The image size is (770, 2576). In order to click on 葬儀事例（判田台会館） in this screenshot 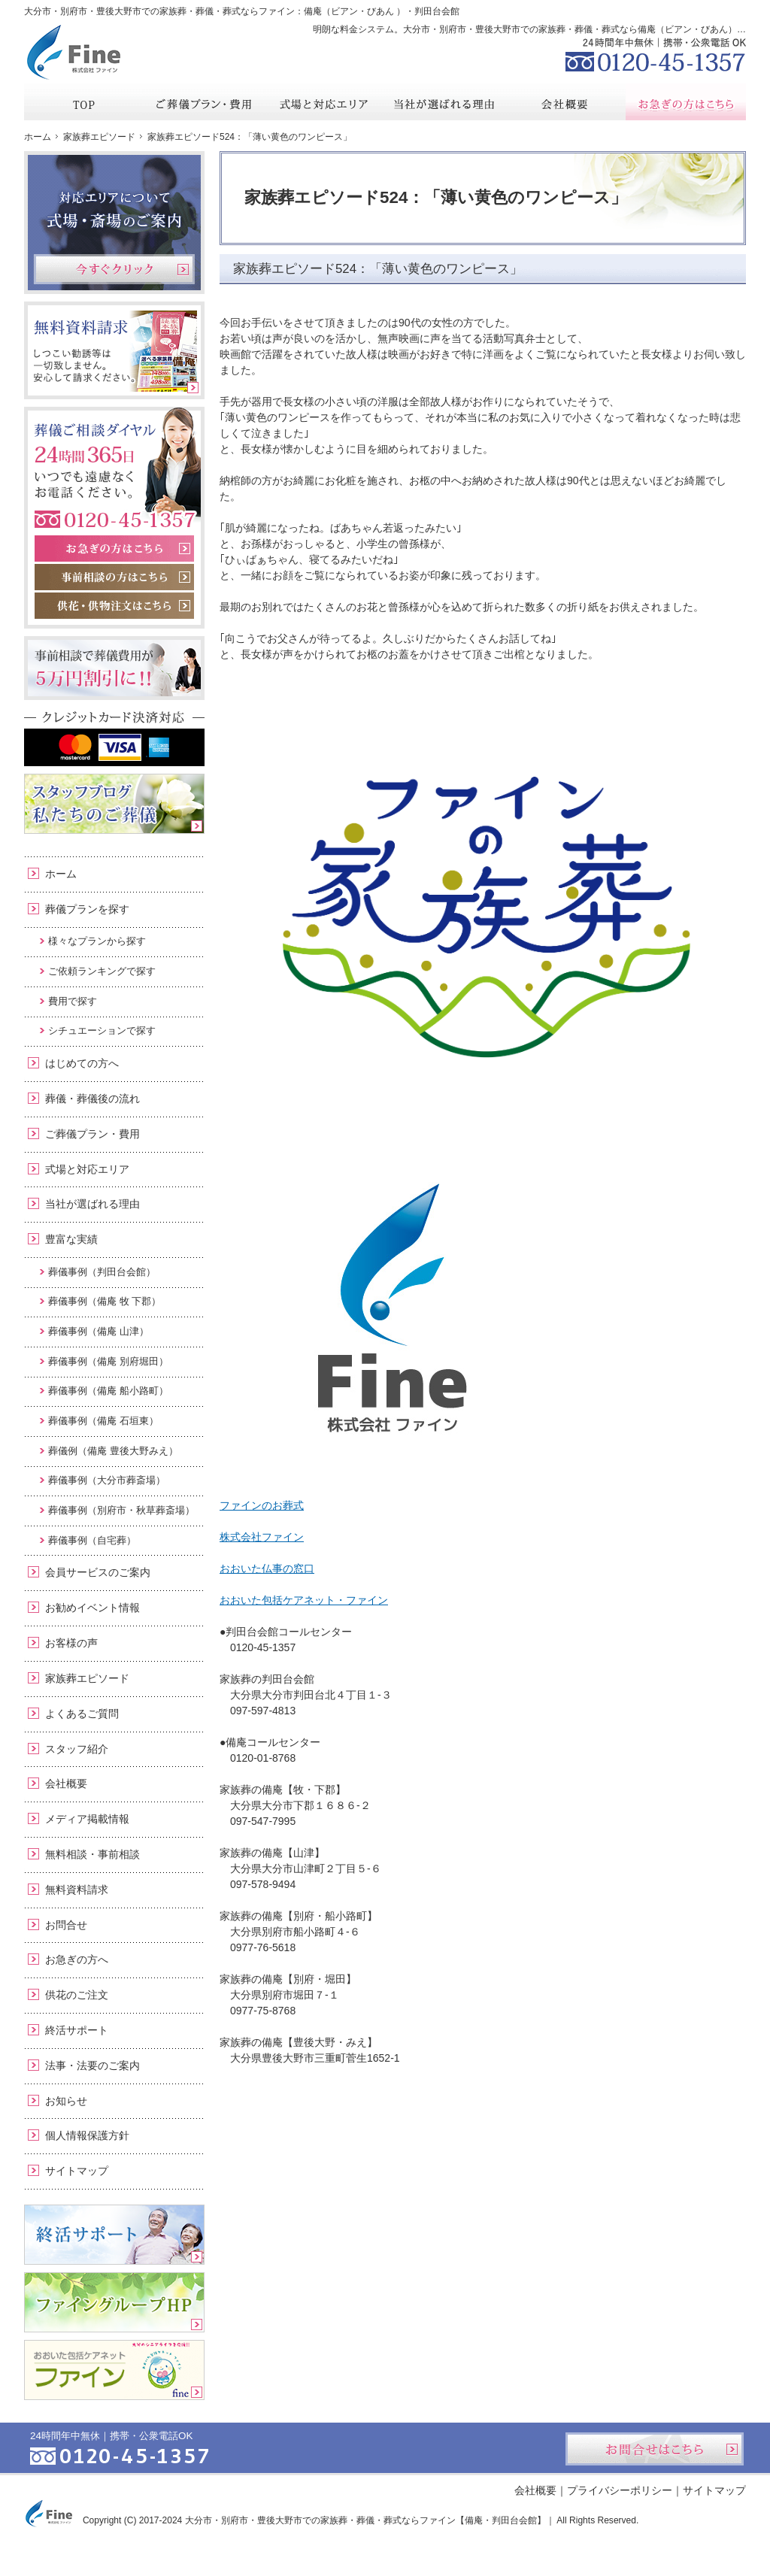, I will do `click(102, 1271)`.